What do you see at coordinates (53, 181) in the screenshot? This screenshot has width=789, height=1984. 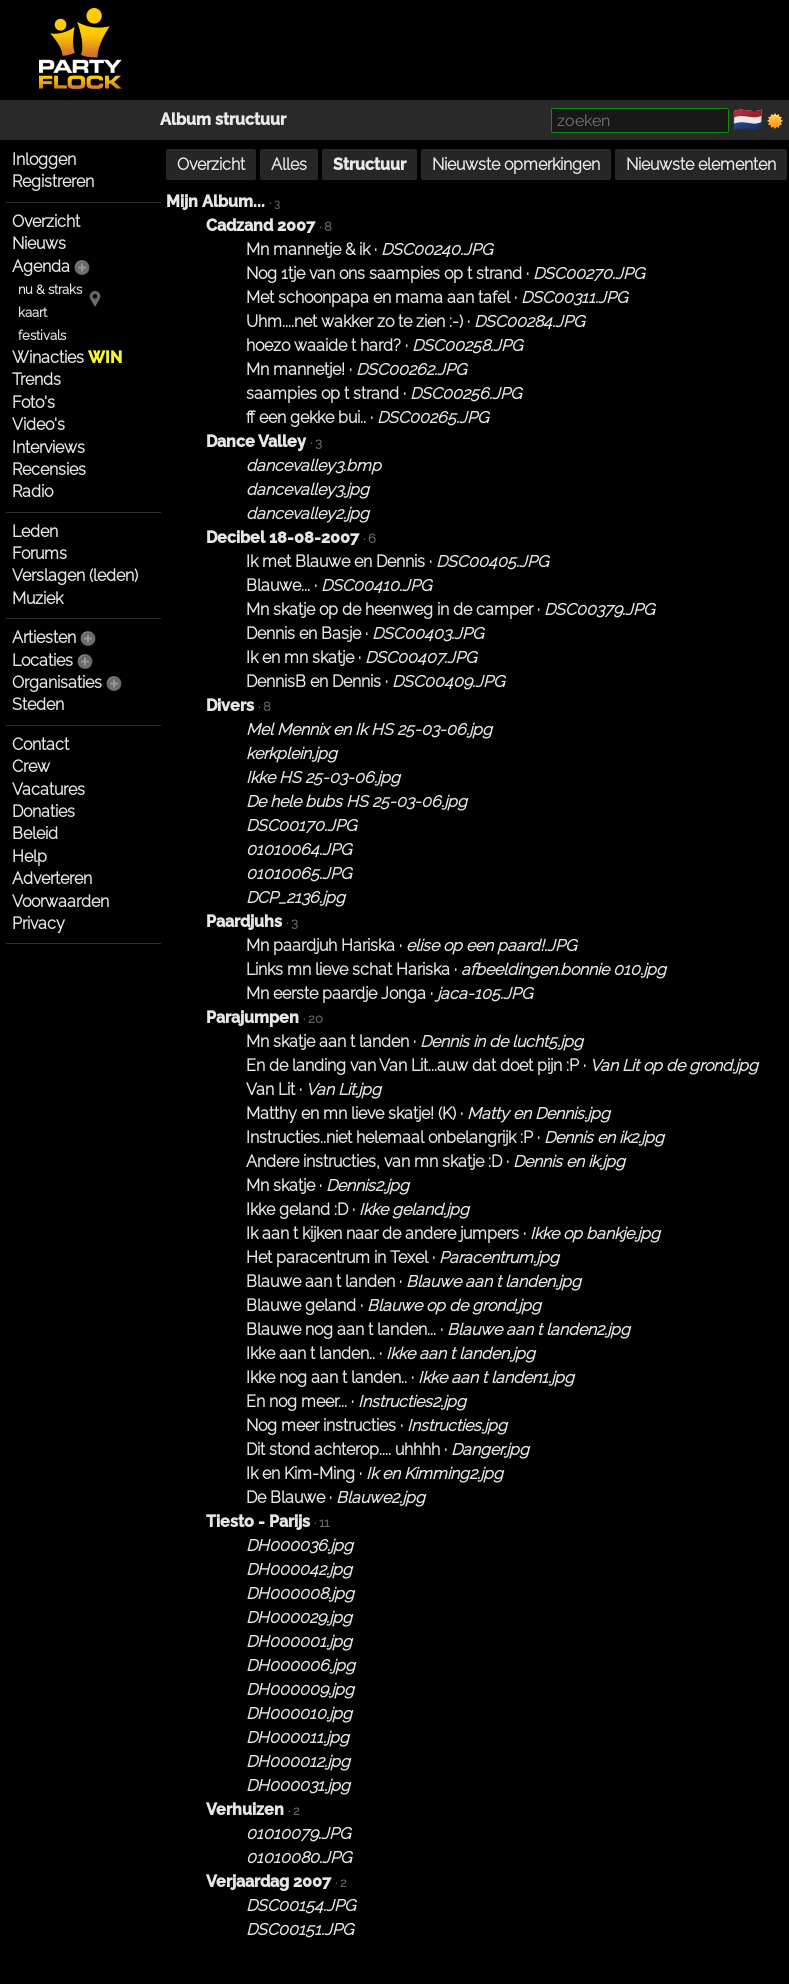 I see `Registreren` at bounding box center [53, 181].